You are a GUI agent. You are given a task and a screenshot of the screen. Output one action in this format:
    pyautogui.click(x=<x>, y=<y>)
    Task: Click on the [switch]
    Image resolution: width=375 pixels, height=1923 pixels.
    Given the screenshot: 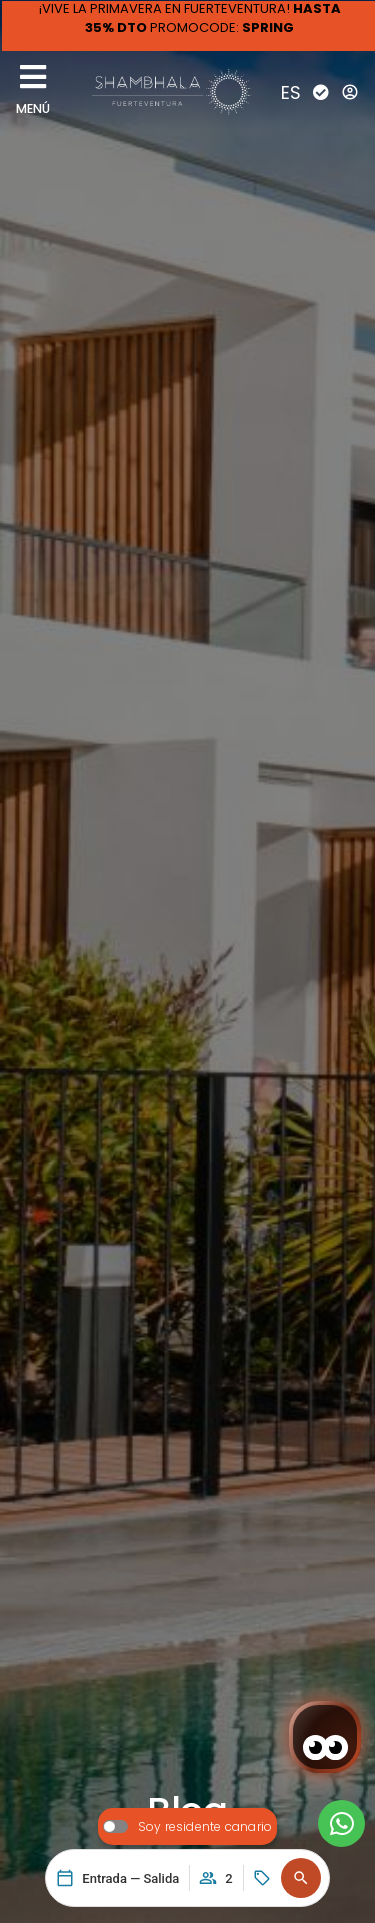 What is the action you would take?
    pyautogui.click(x=187, y=1826)
    